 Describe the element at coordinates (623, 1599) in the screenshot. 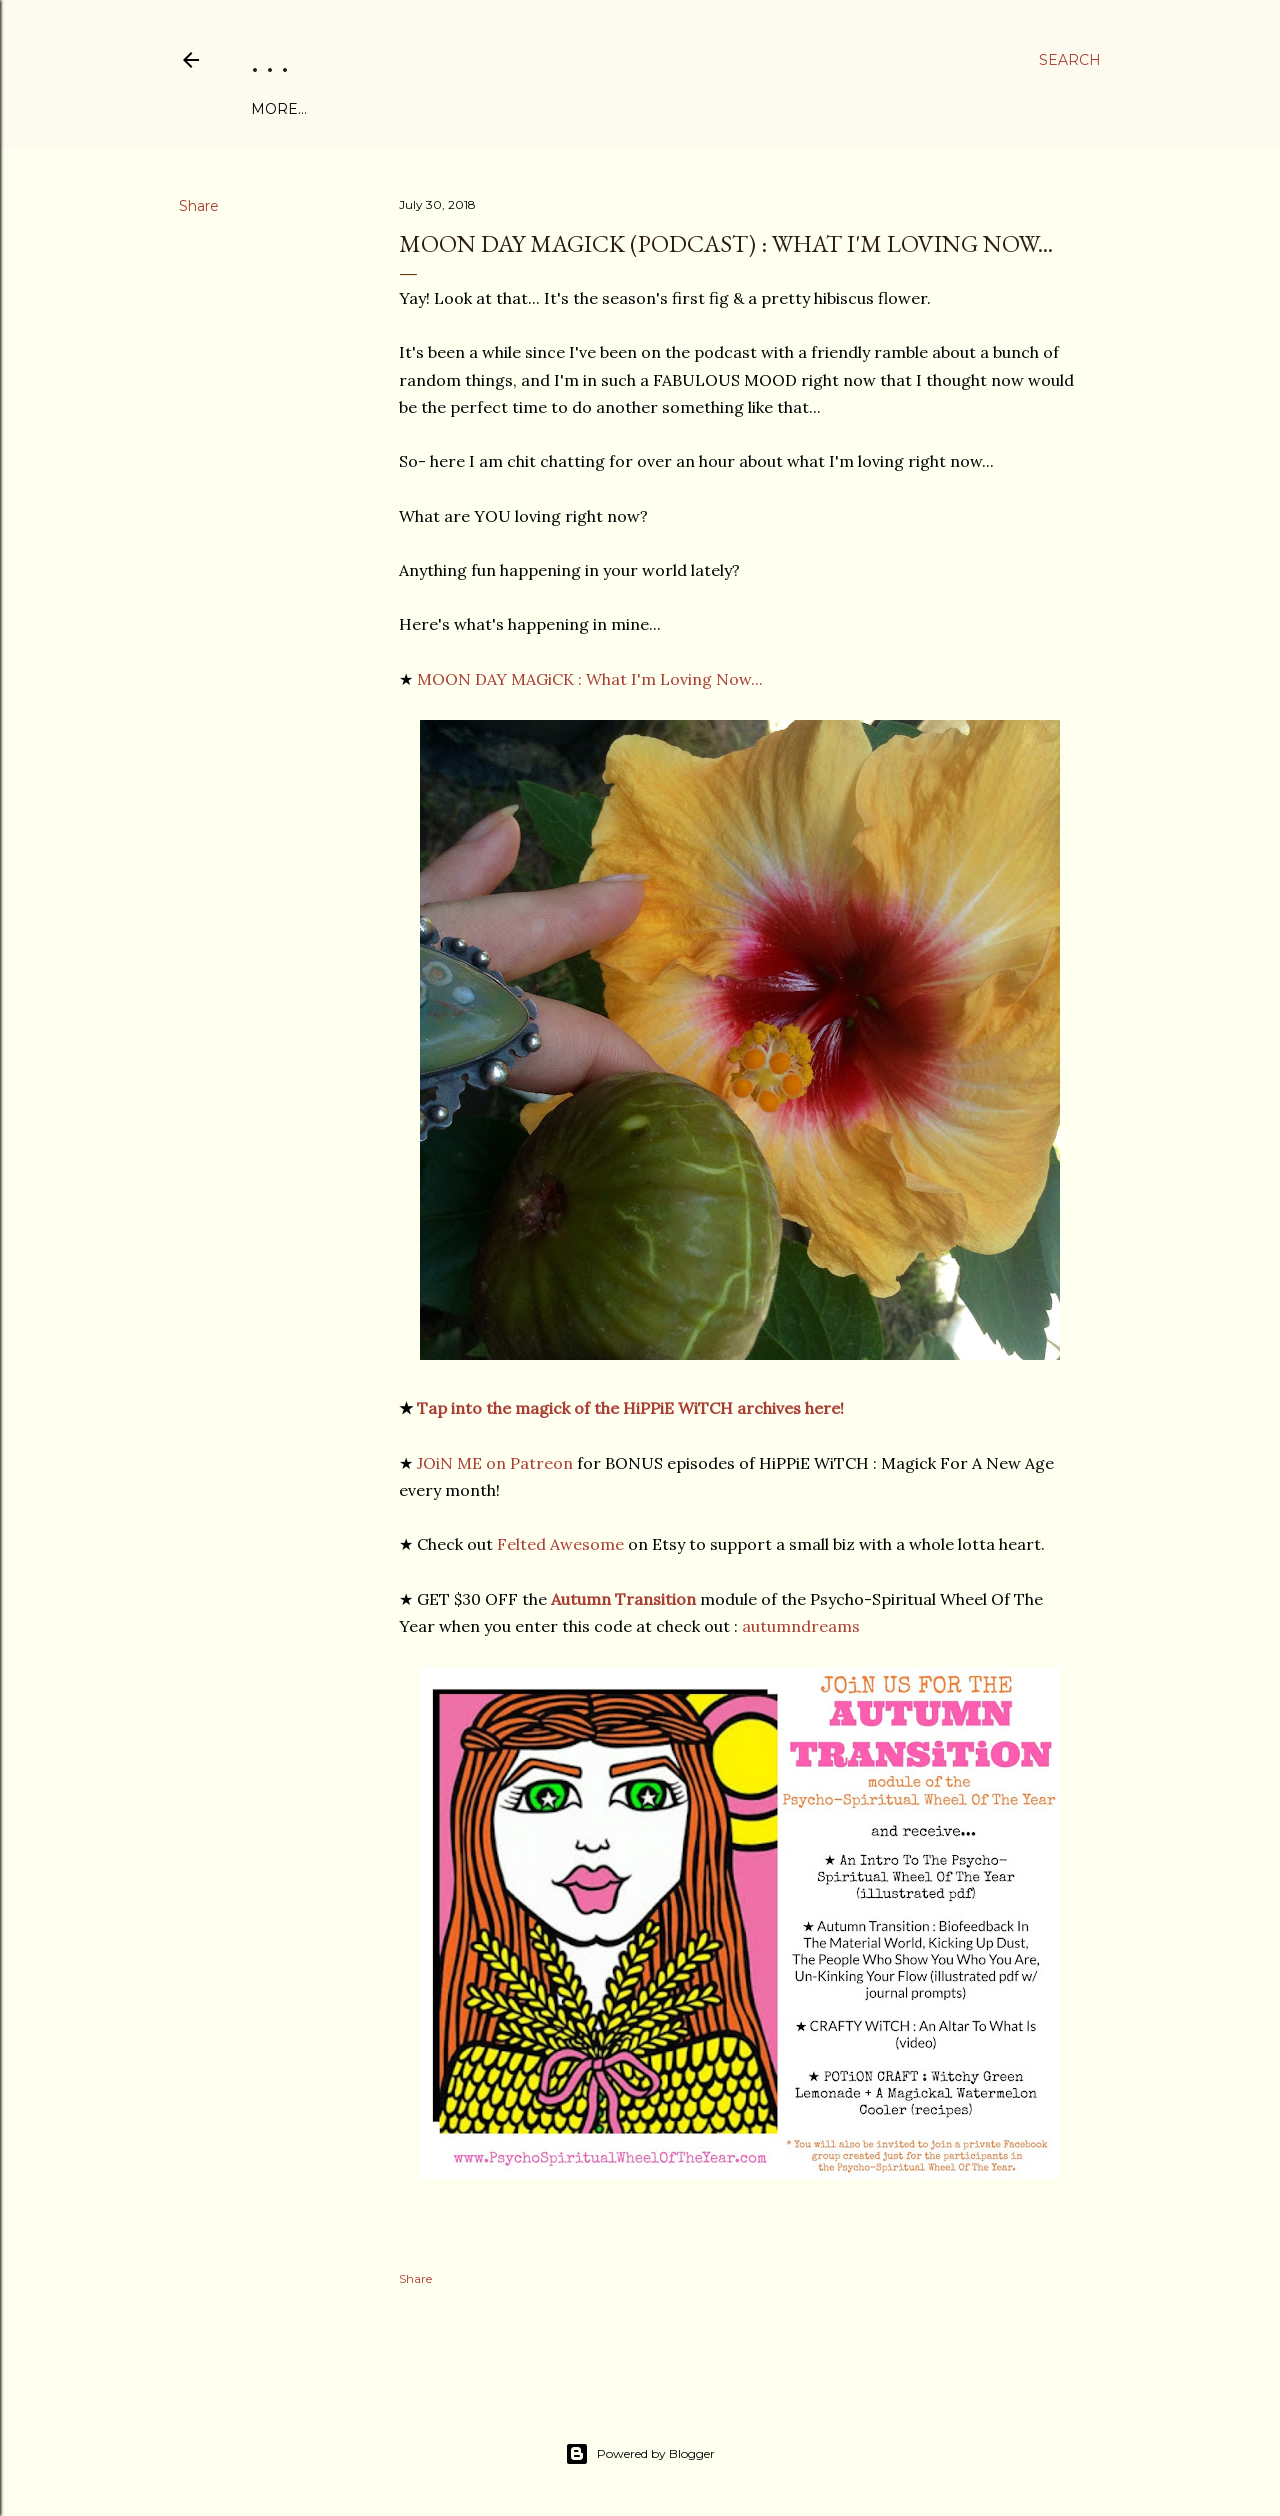

I see `Autumn Transition` at that location.